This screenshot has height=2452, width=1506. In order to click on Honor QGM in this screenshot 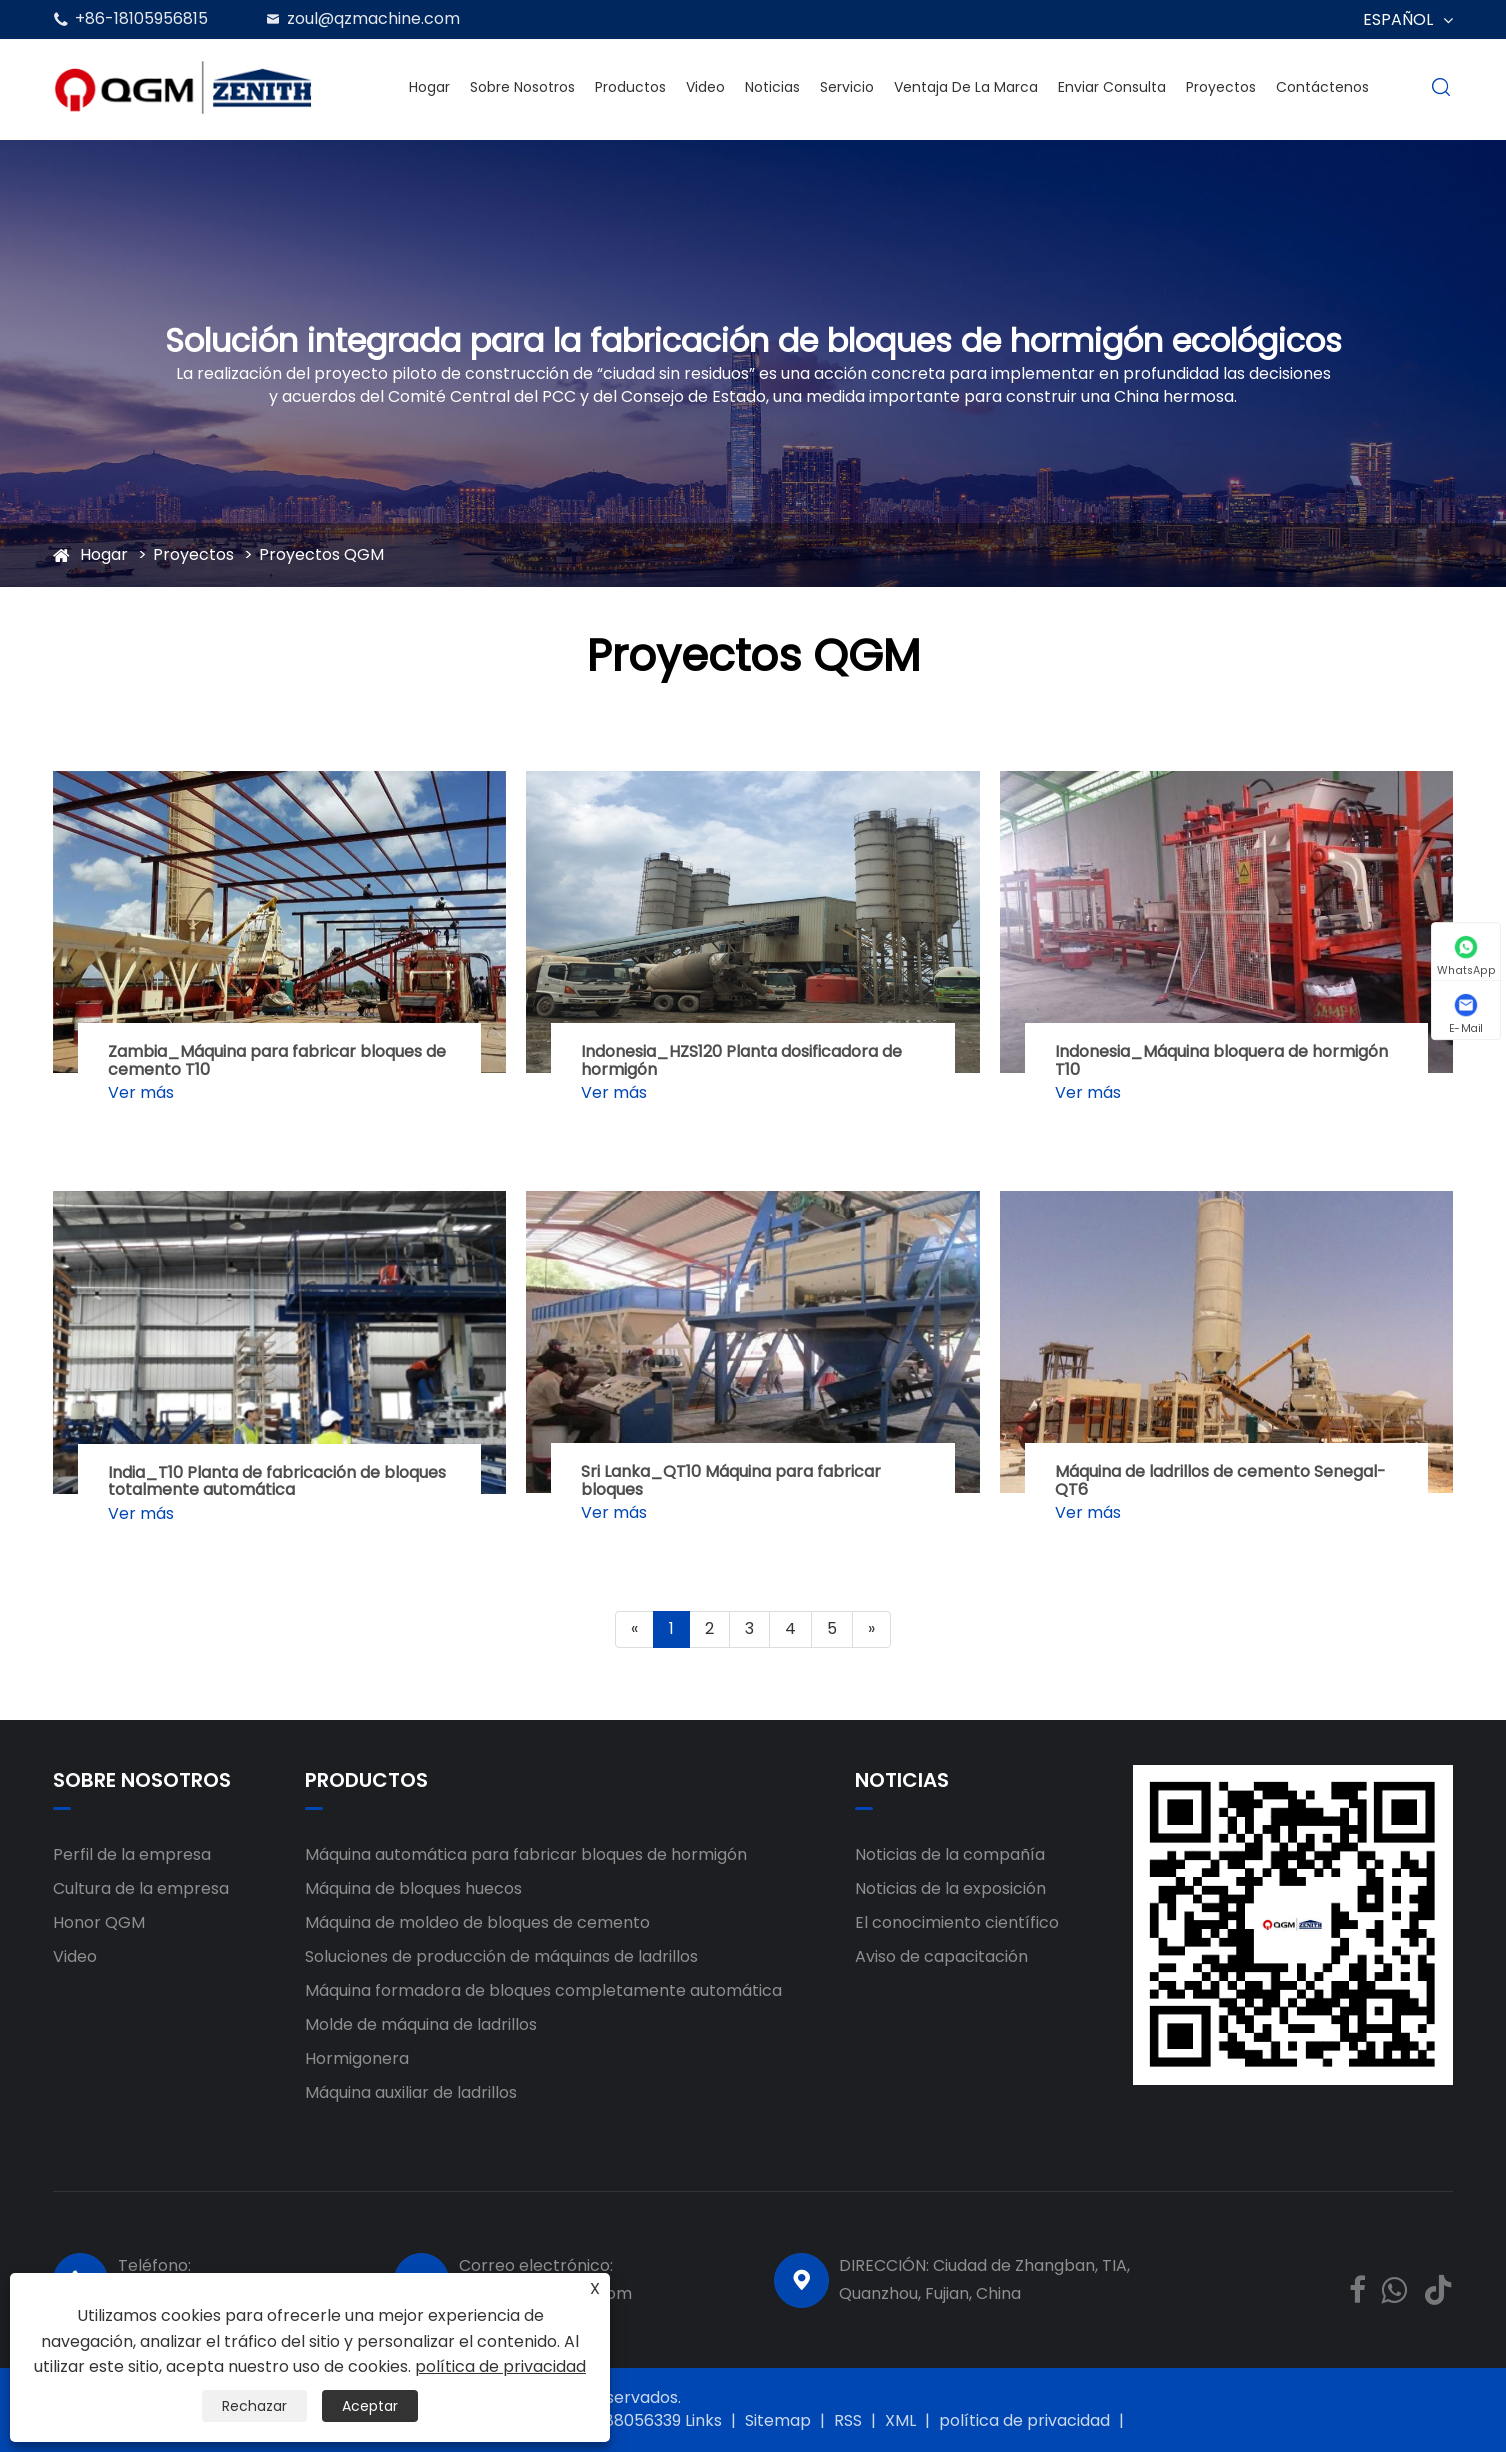, I will do `click(99, 1922)`.